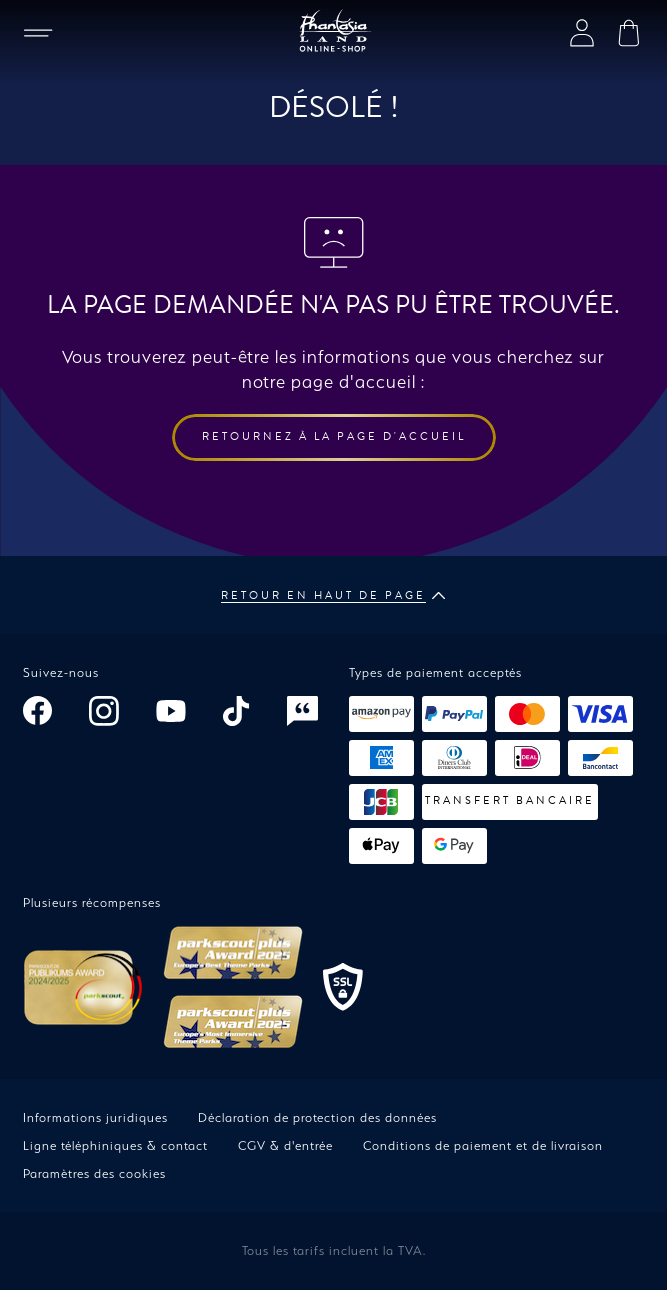 This screenshot has width=667, height=1290. I want to click on Déclaration de protection des données, so click(317, 1117).